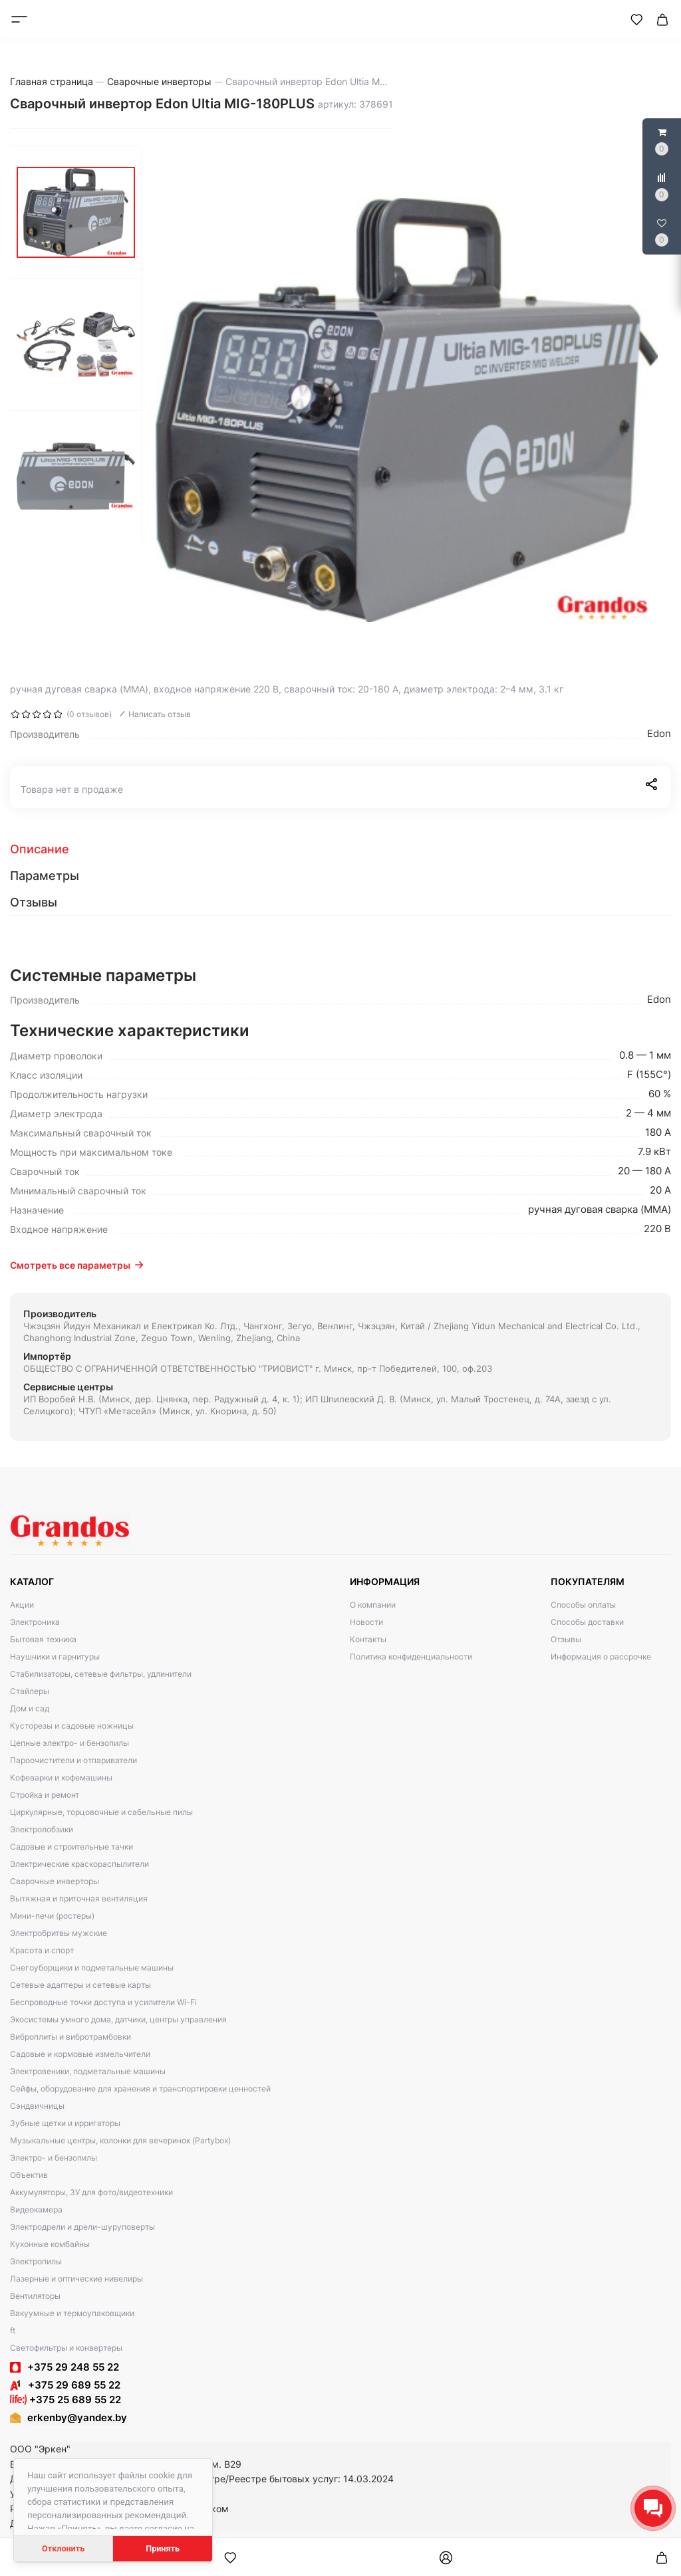 Image resolution: width=681 pixels, height=2576 pixels. I want to click on +375 29 689 55 22, so click(65, 2385).